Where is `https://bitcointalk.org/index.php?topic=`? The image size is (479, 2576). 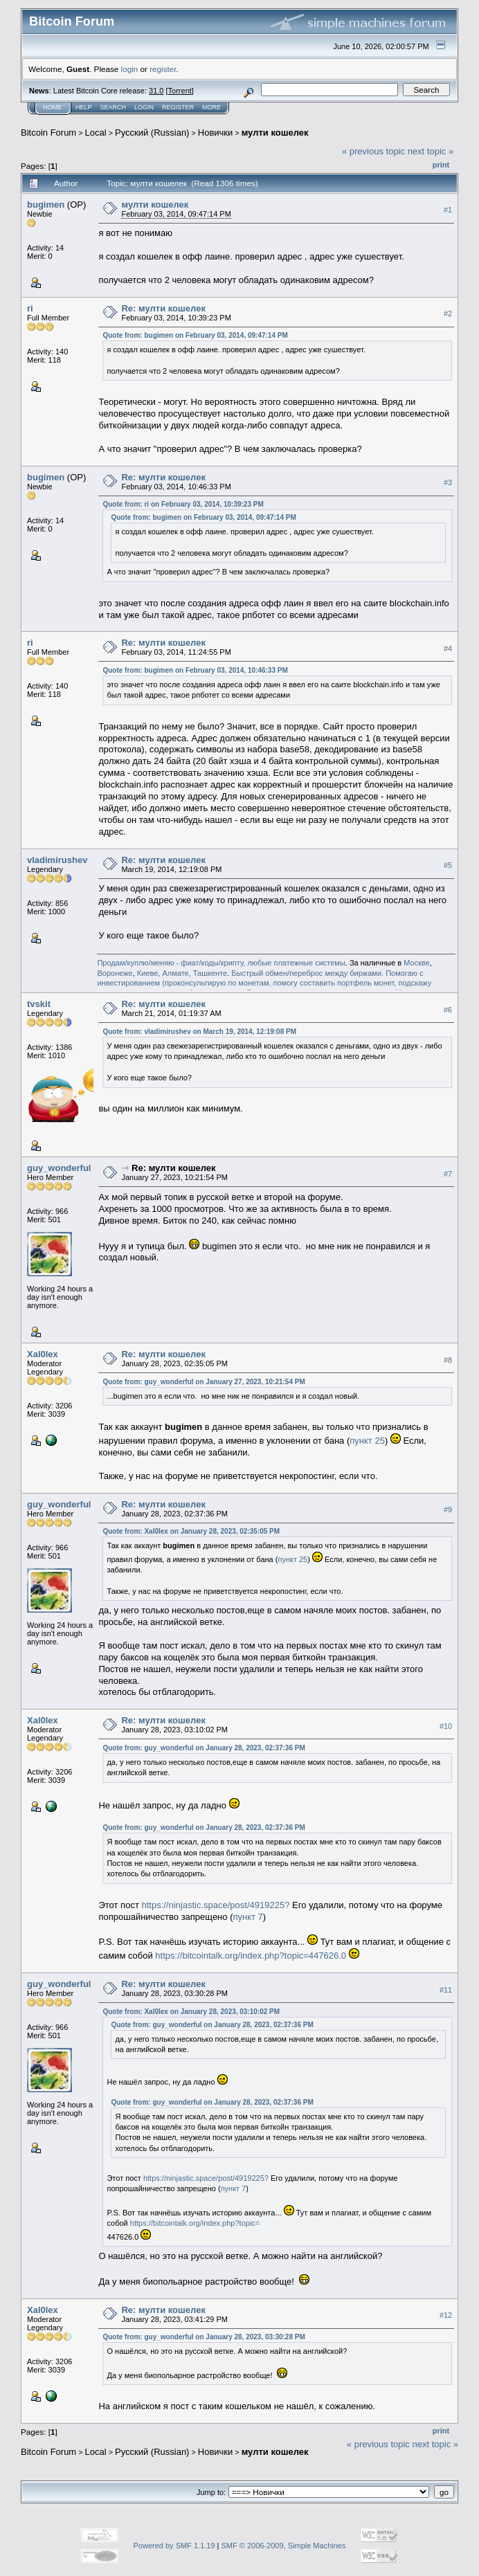 https://bitcointalk.org/index.php?topic= is located at coordinates (195, 2223).